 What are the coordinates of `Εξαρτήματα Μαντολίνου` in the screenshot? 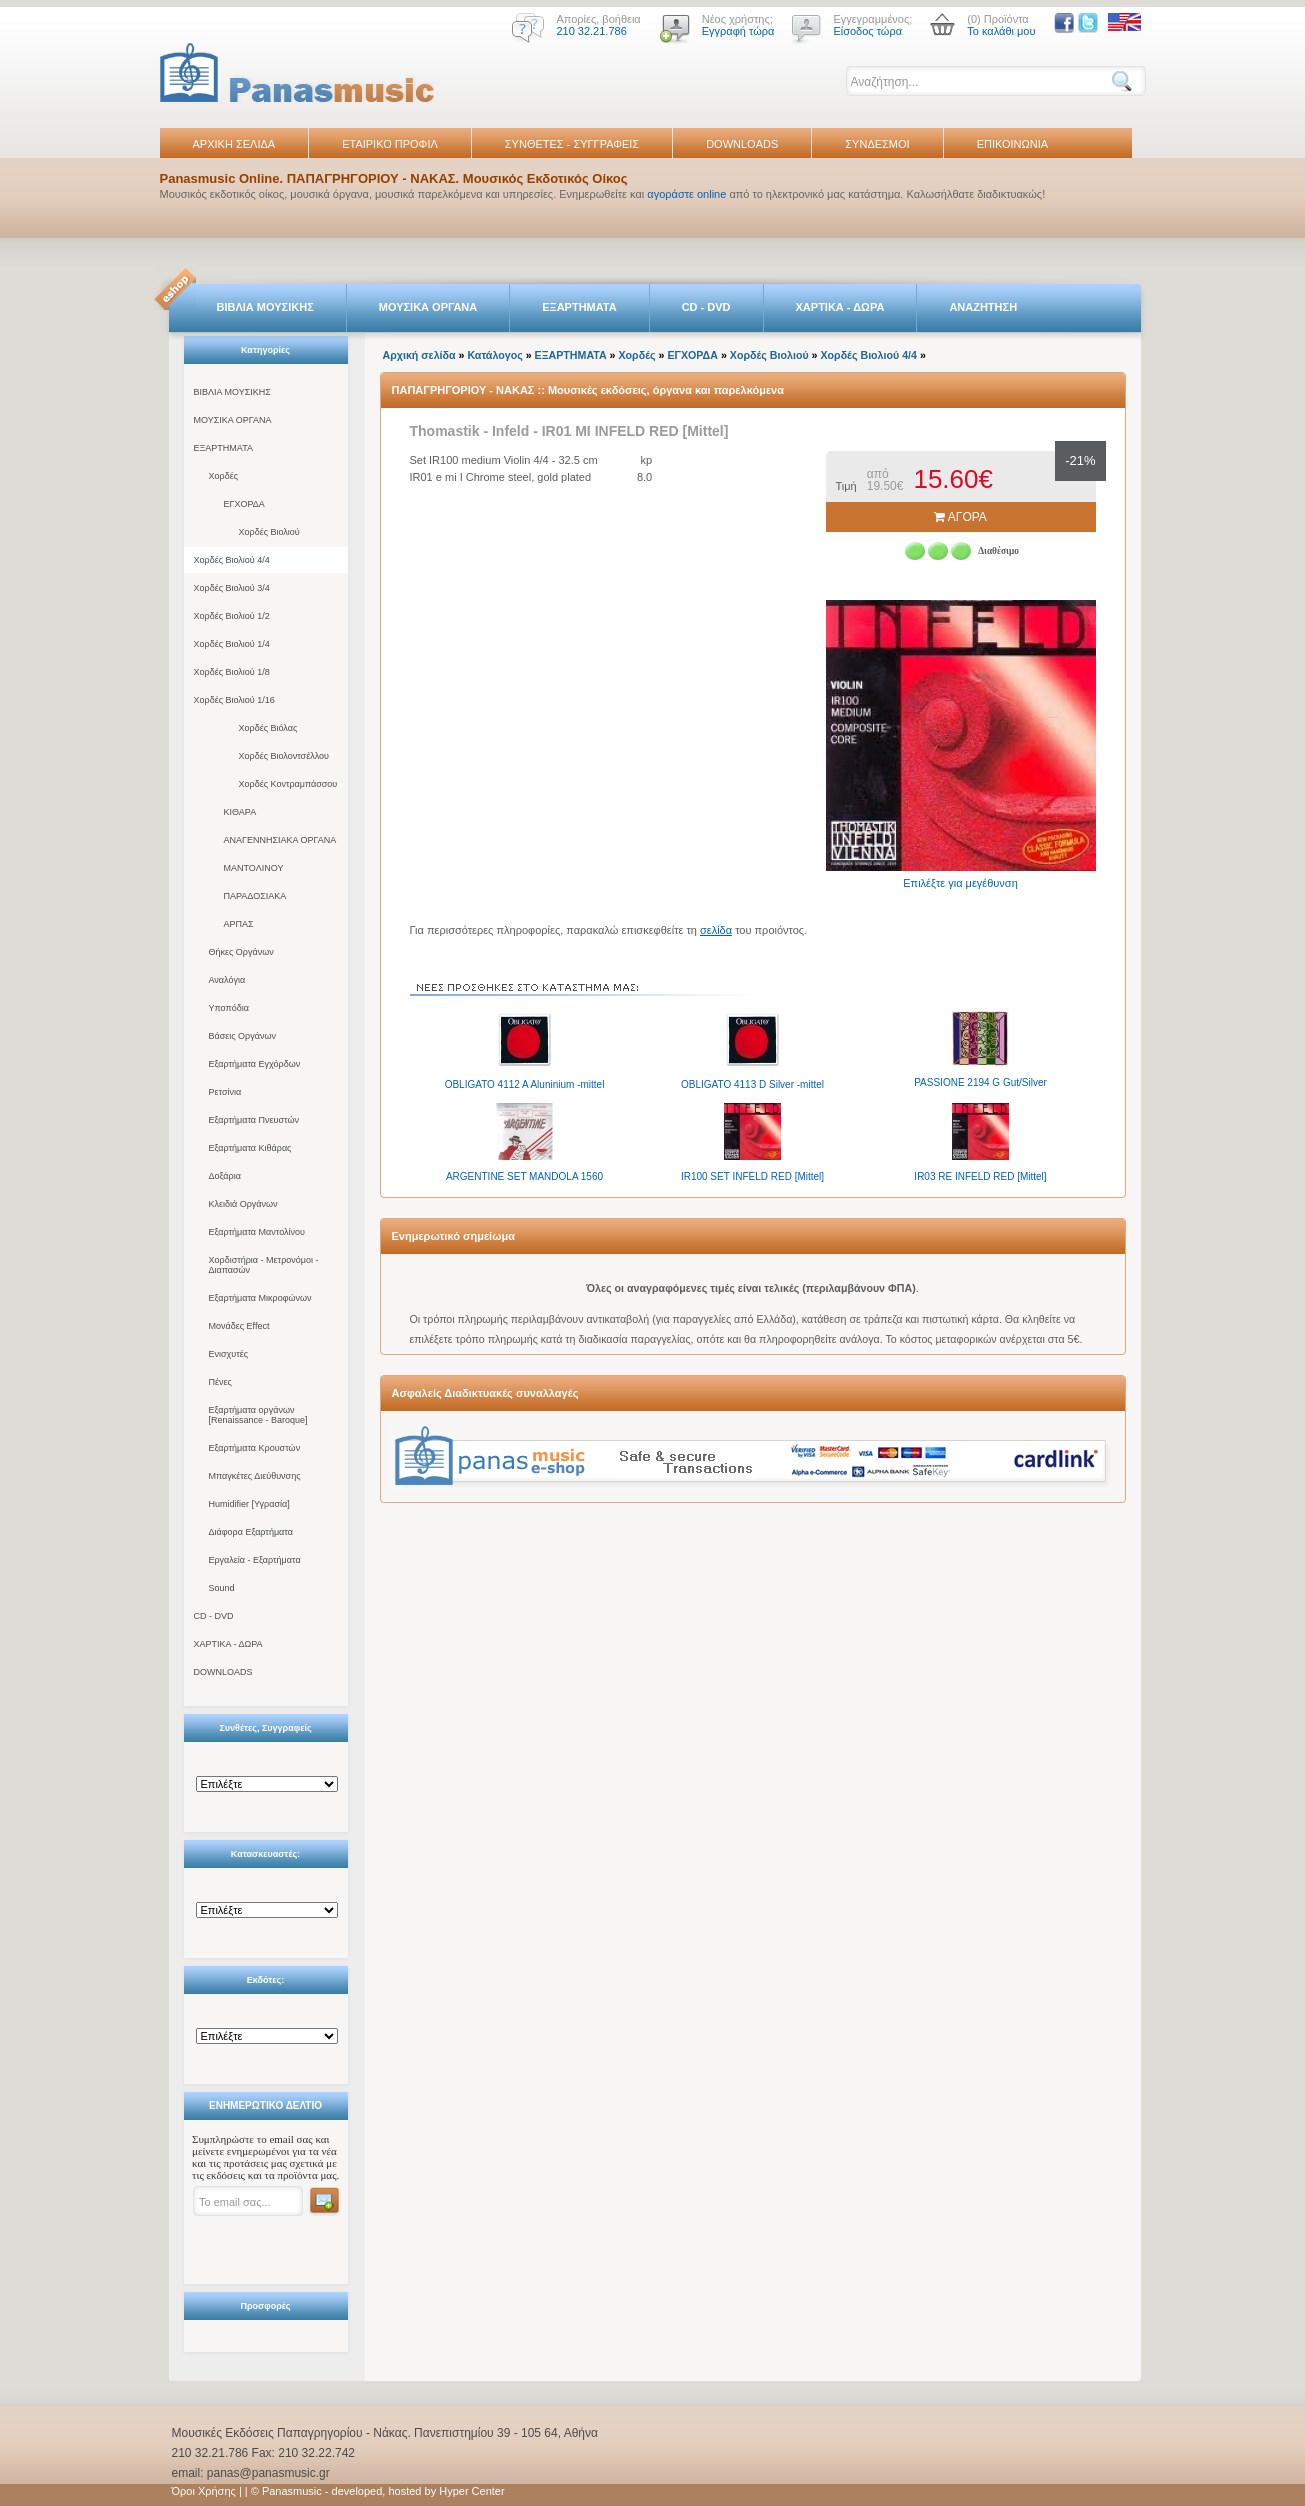 It's located at (257, 1232).